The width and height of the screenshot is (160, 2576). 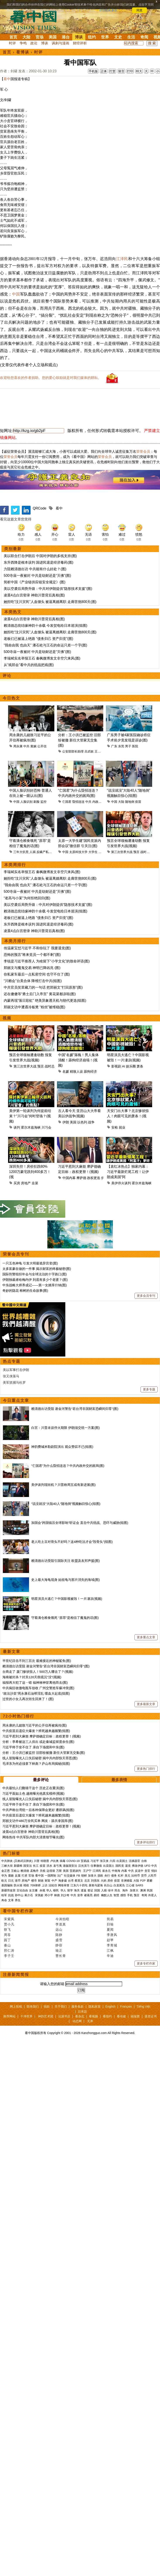 I want to click on 打虎, so click(x=24, y=1875).